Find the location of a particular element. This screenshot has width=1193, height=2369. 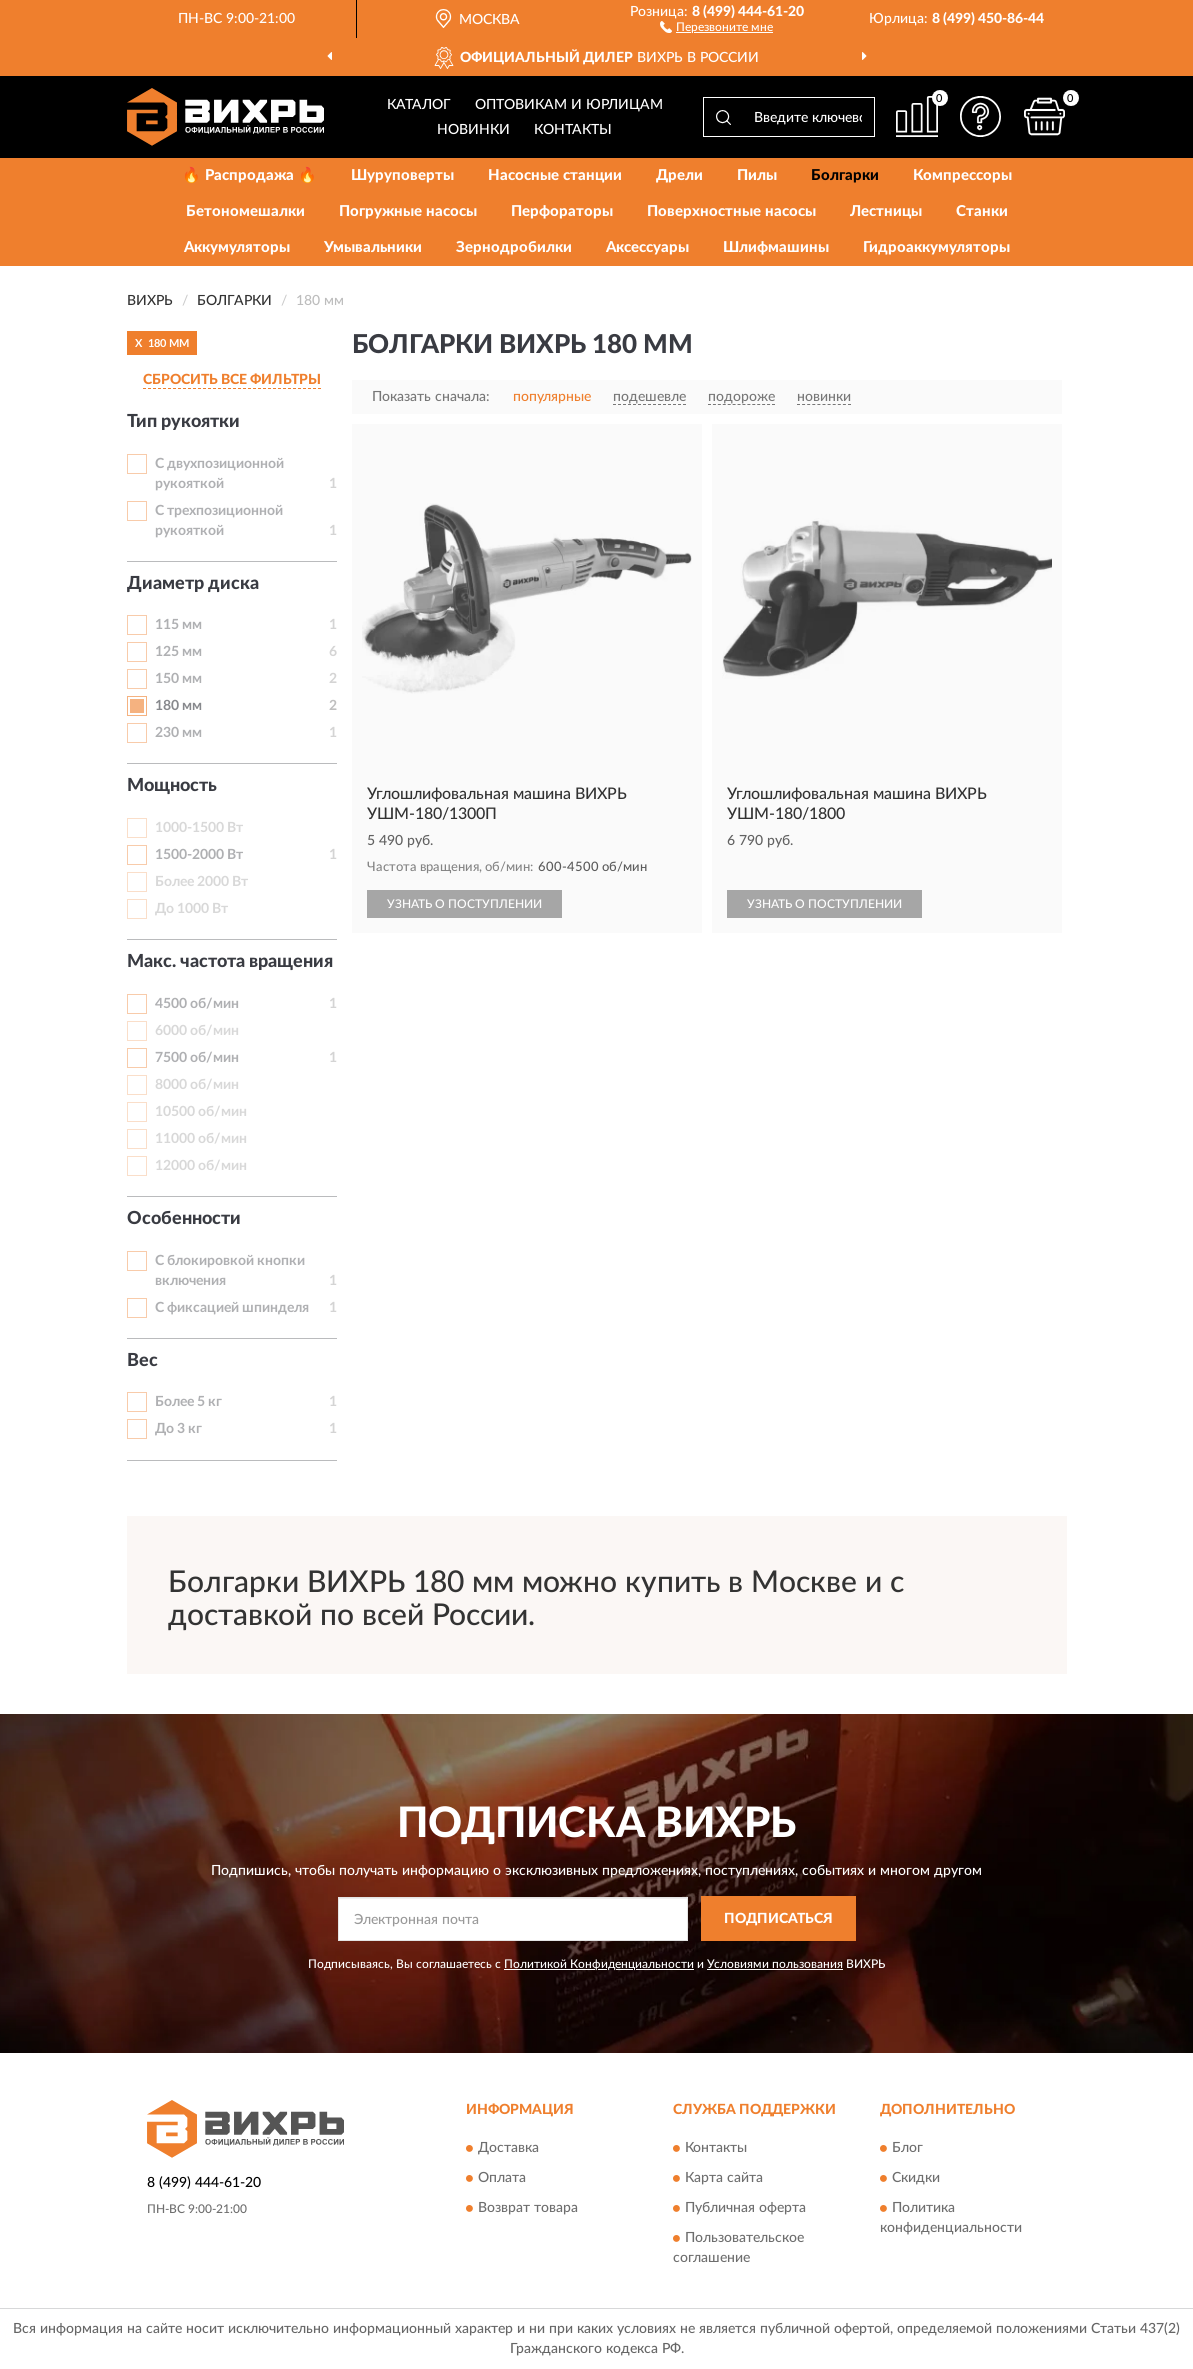

1000-1500 Вт is located at coordinates (199, 828).